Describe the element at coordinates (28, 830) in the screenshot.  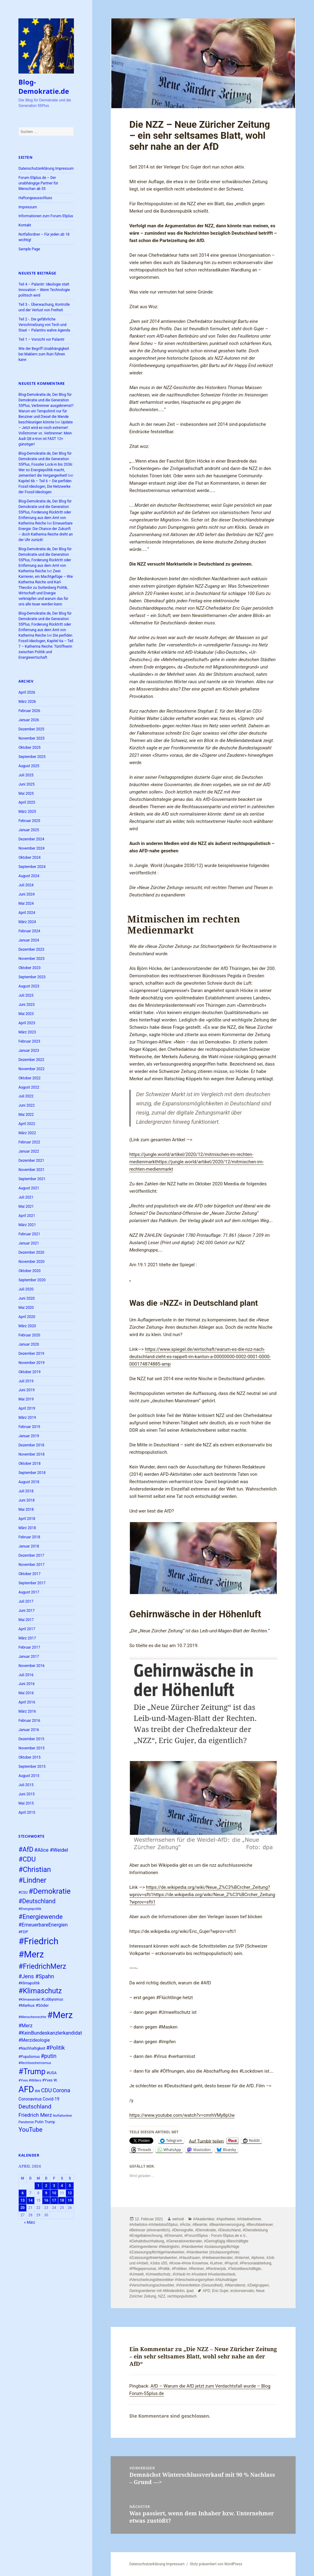
I see `Januar 2025` at that location.